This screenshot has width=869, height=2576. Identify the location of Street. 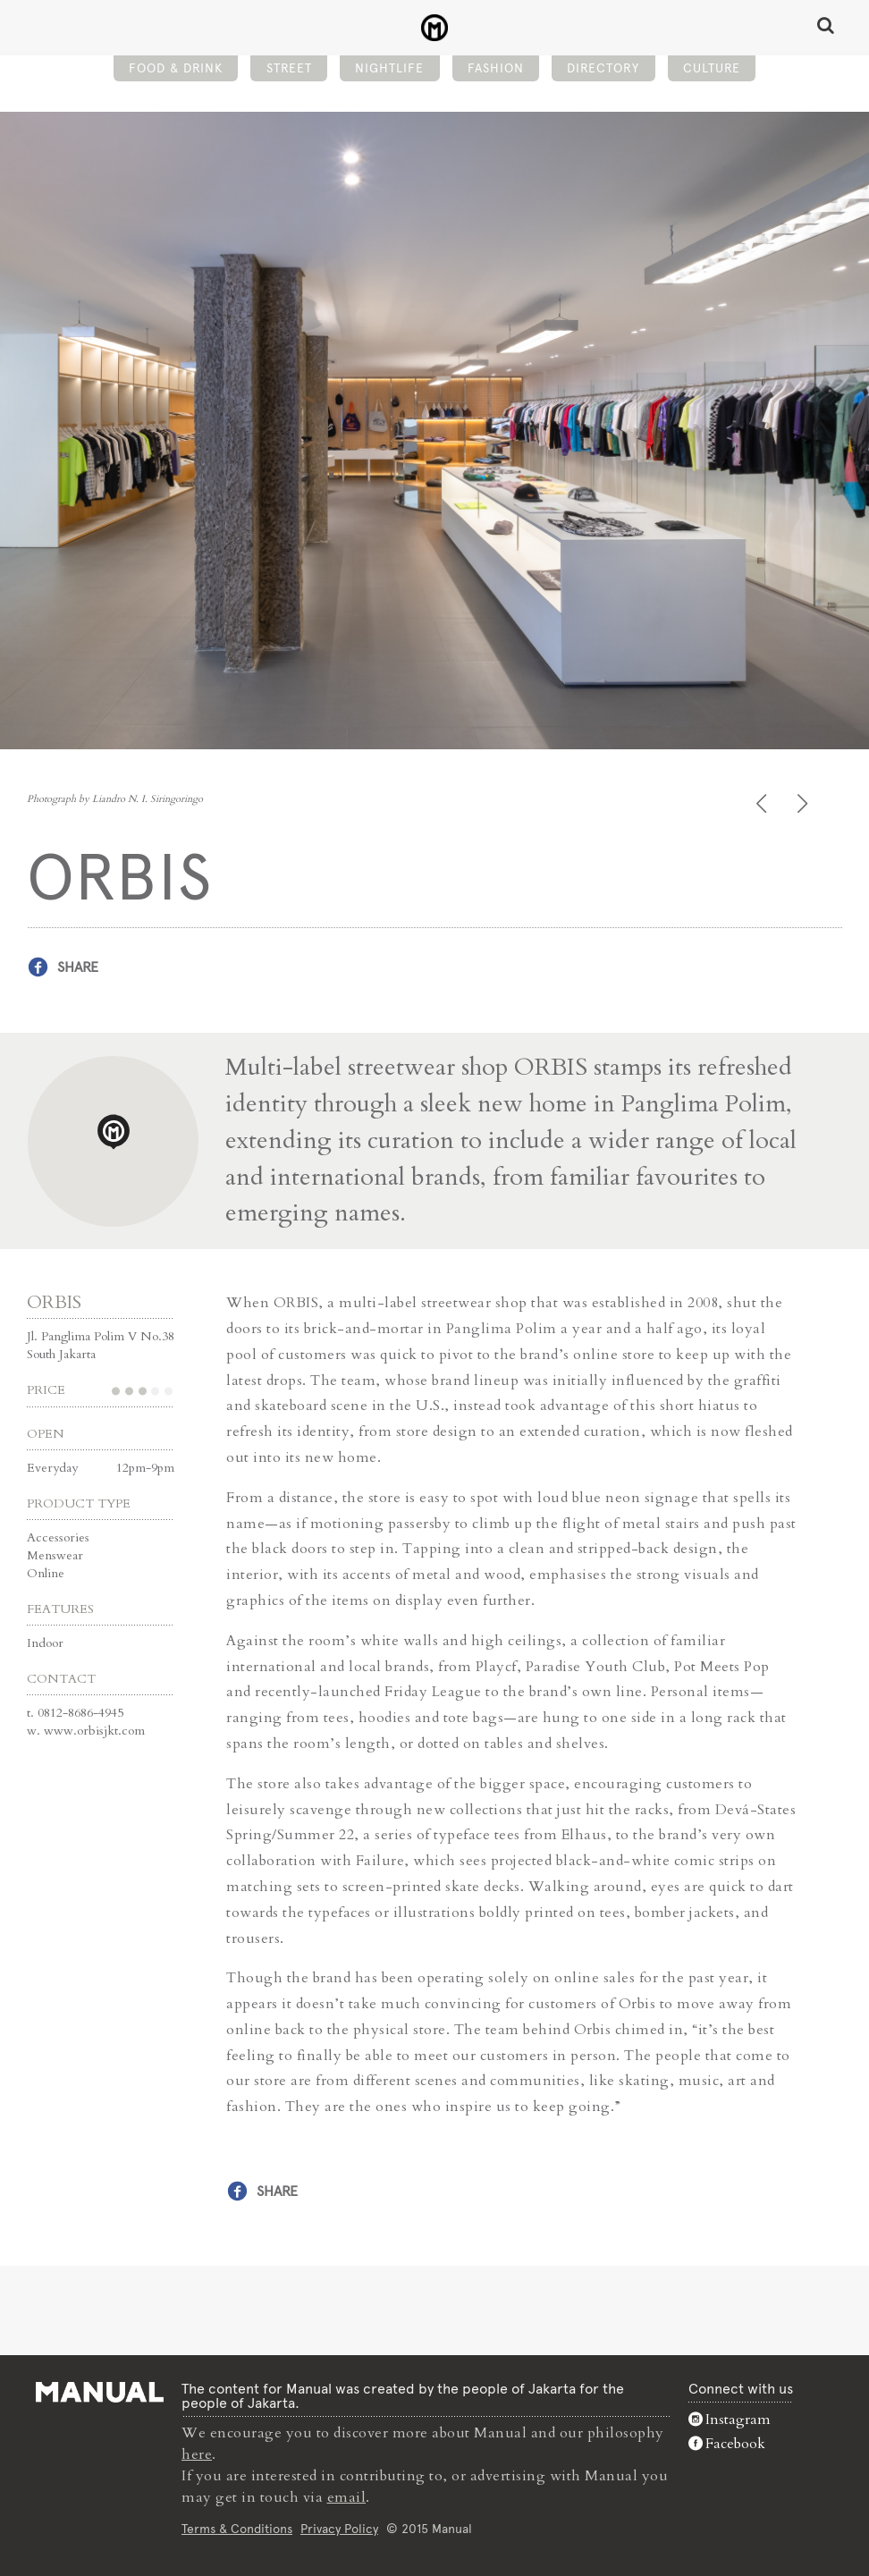
(289, 68).